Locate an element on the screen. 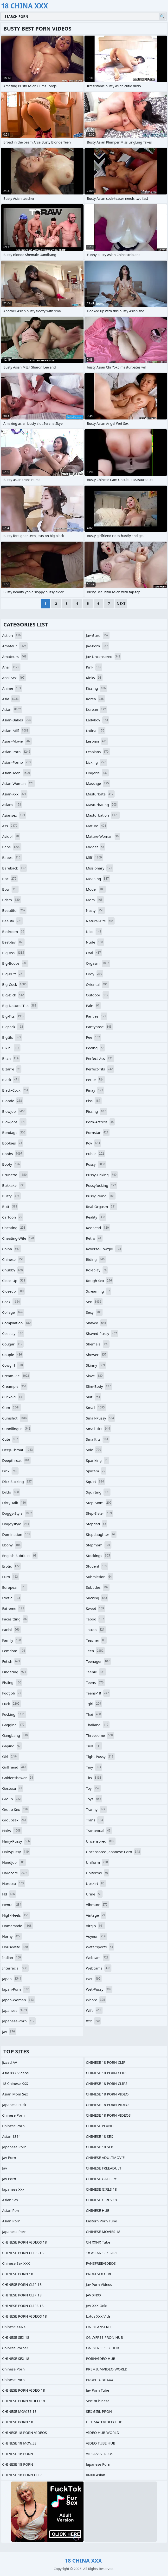 The height and width of the screenshot is (2576, 168). riding is located at coordinates (96, 1259).